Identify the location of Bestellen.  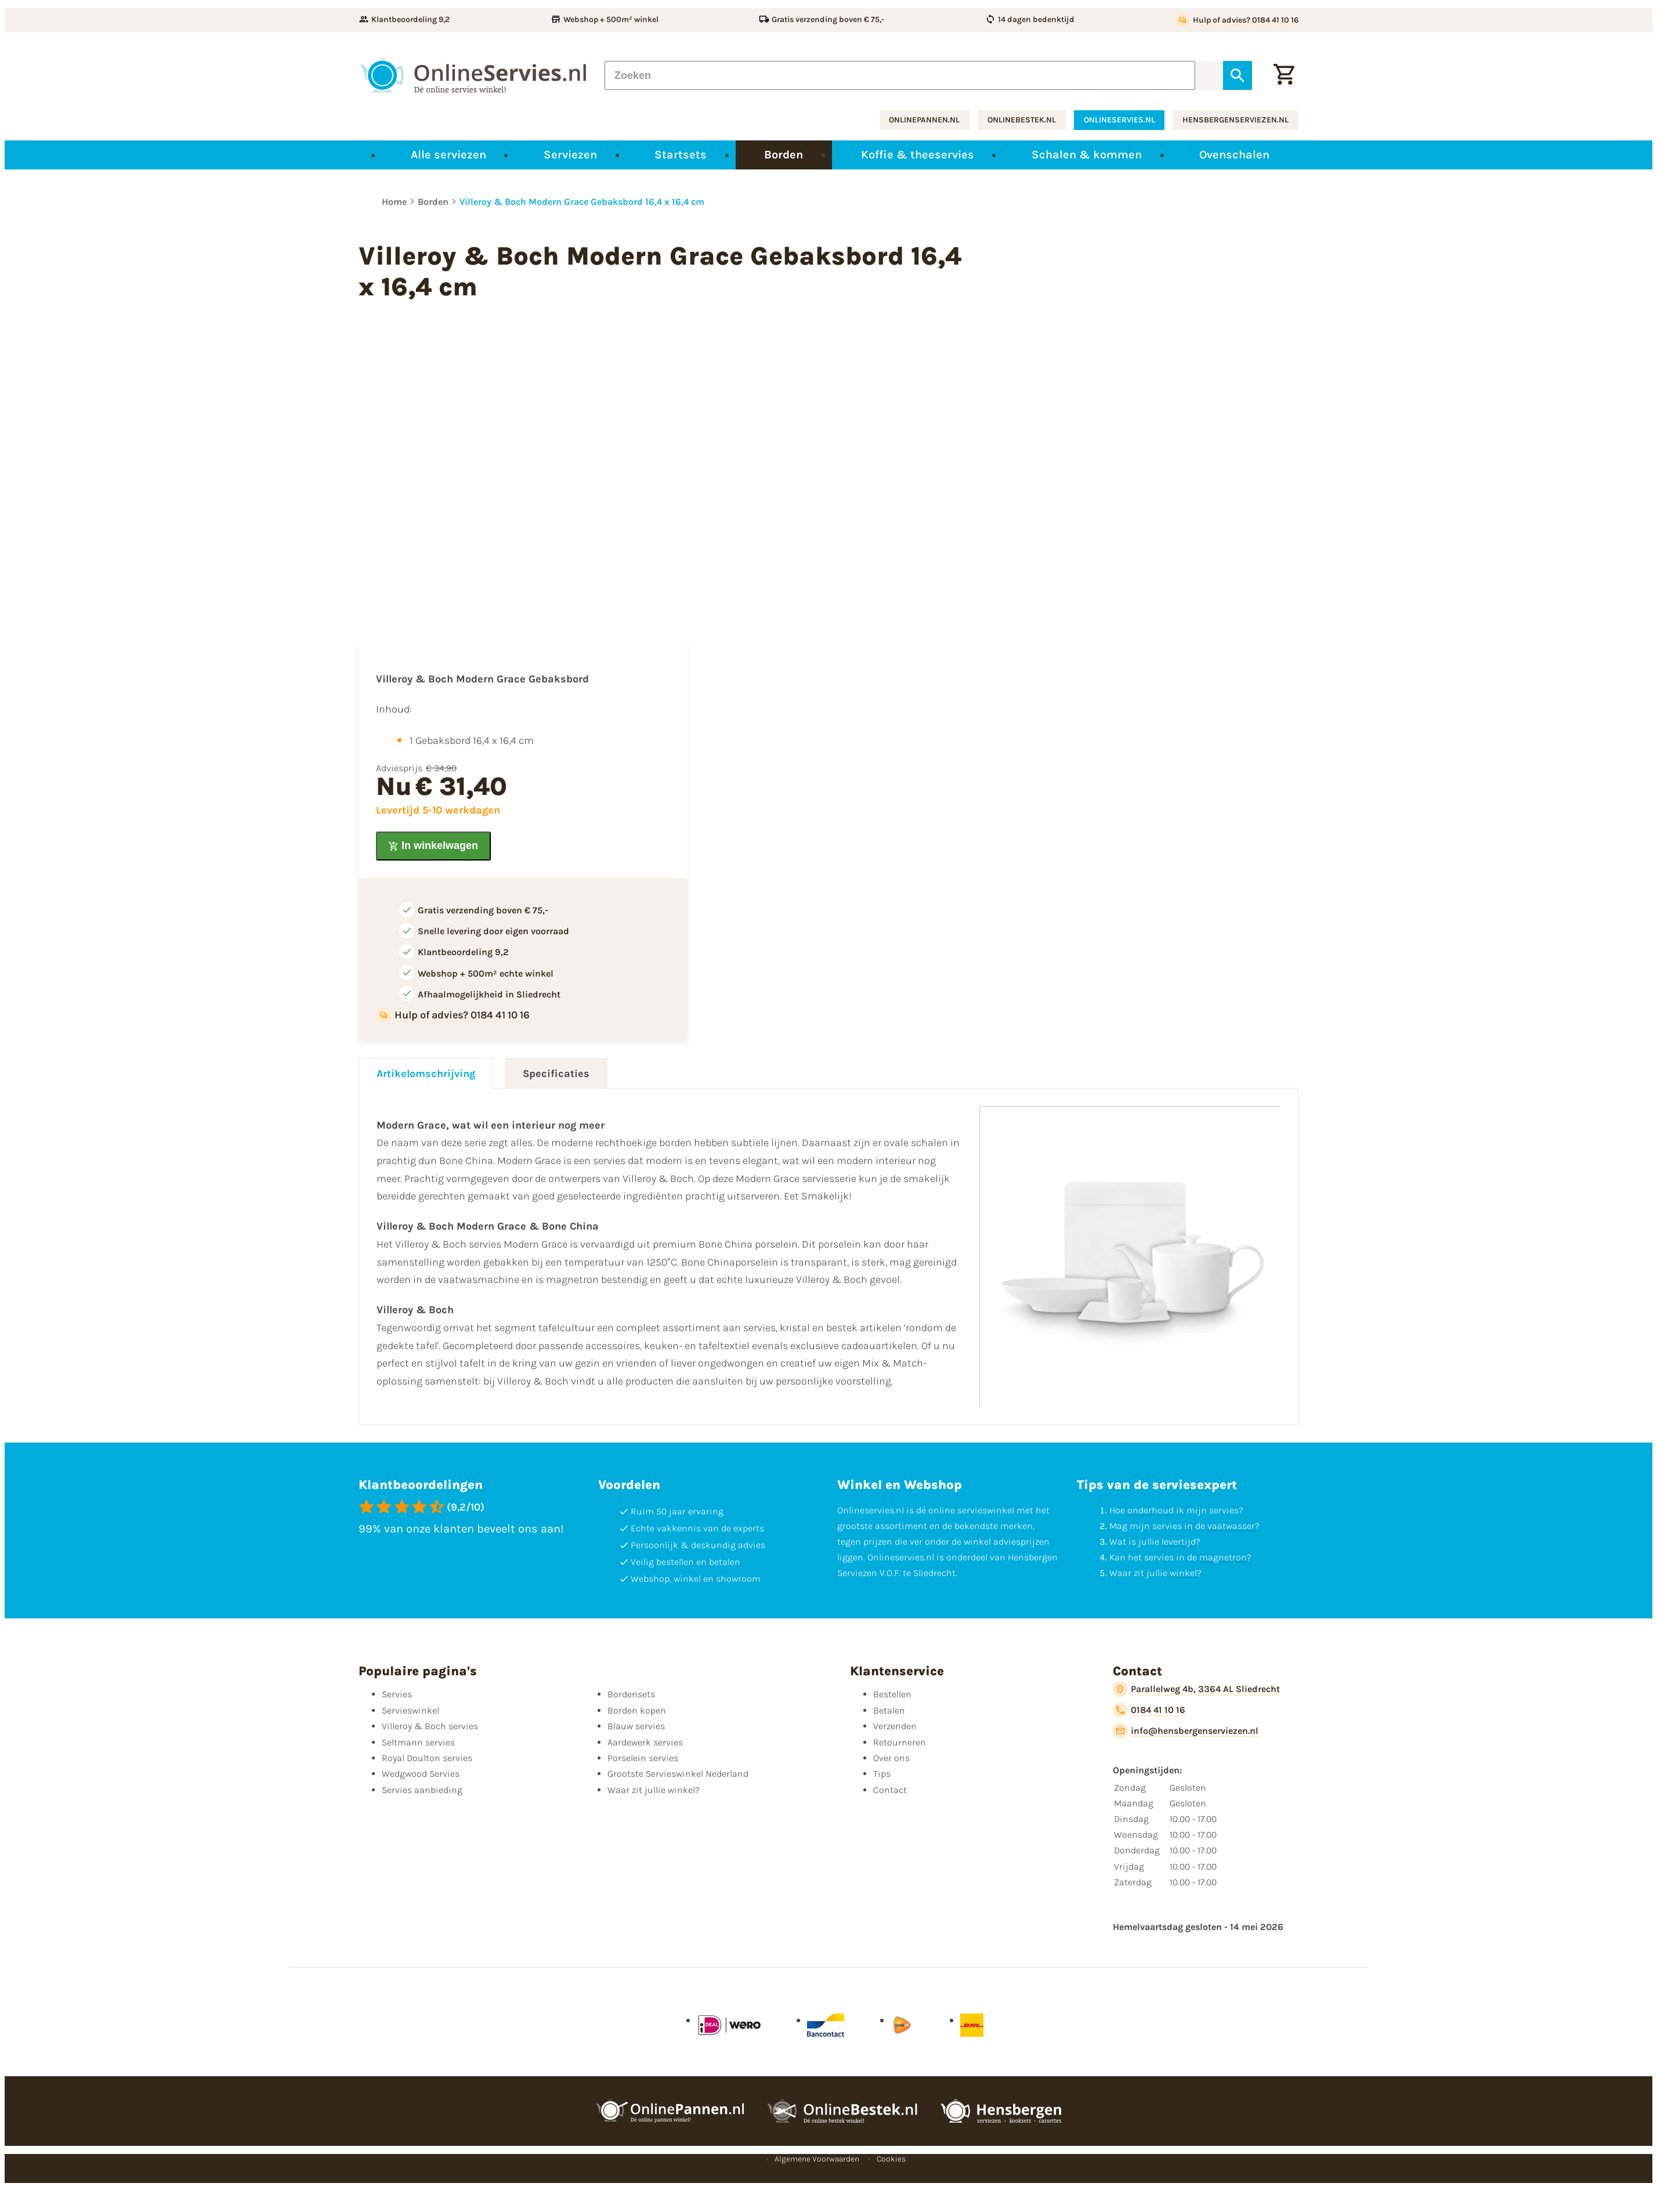
(892, 1694).